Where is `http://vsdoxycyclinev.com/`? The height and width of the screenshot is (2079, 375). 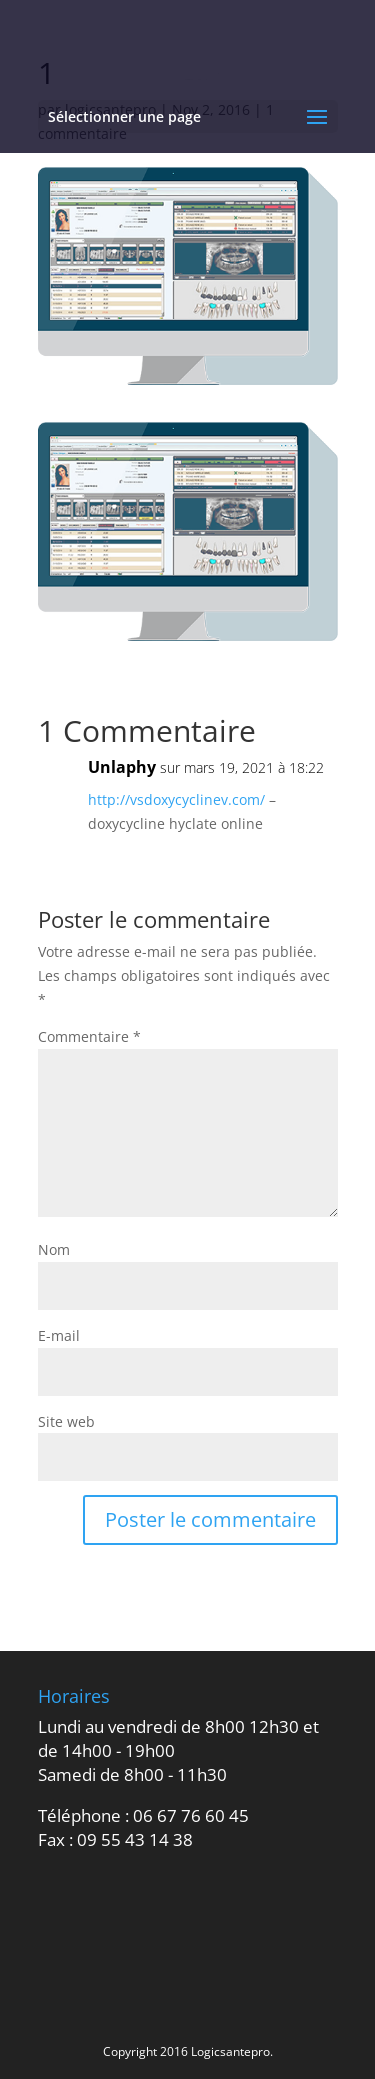 http://vsdoxycyclinev.com/ is located at coordinates (176, 799).